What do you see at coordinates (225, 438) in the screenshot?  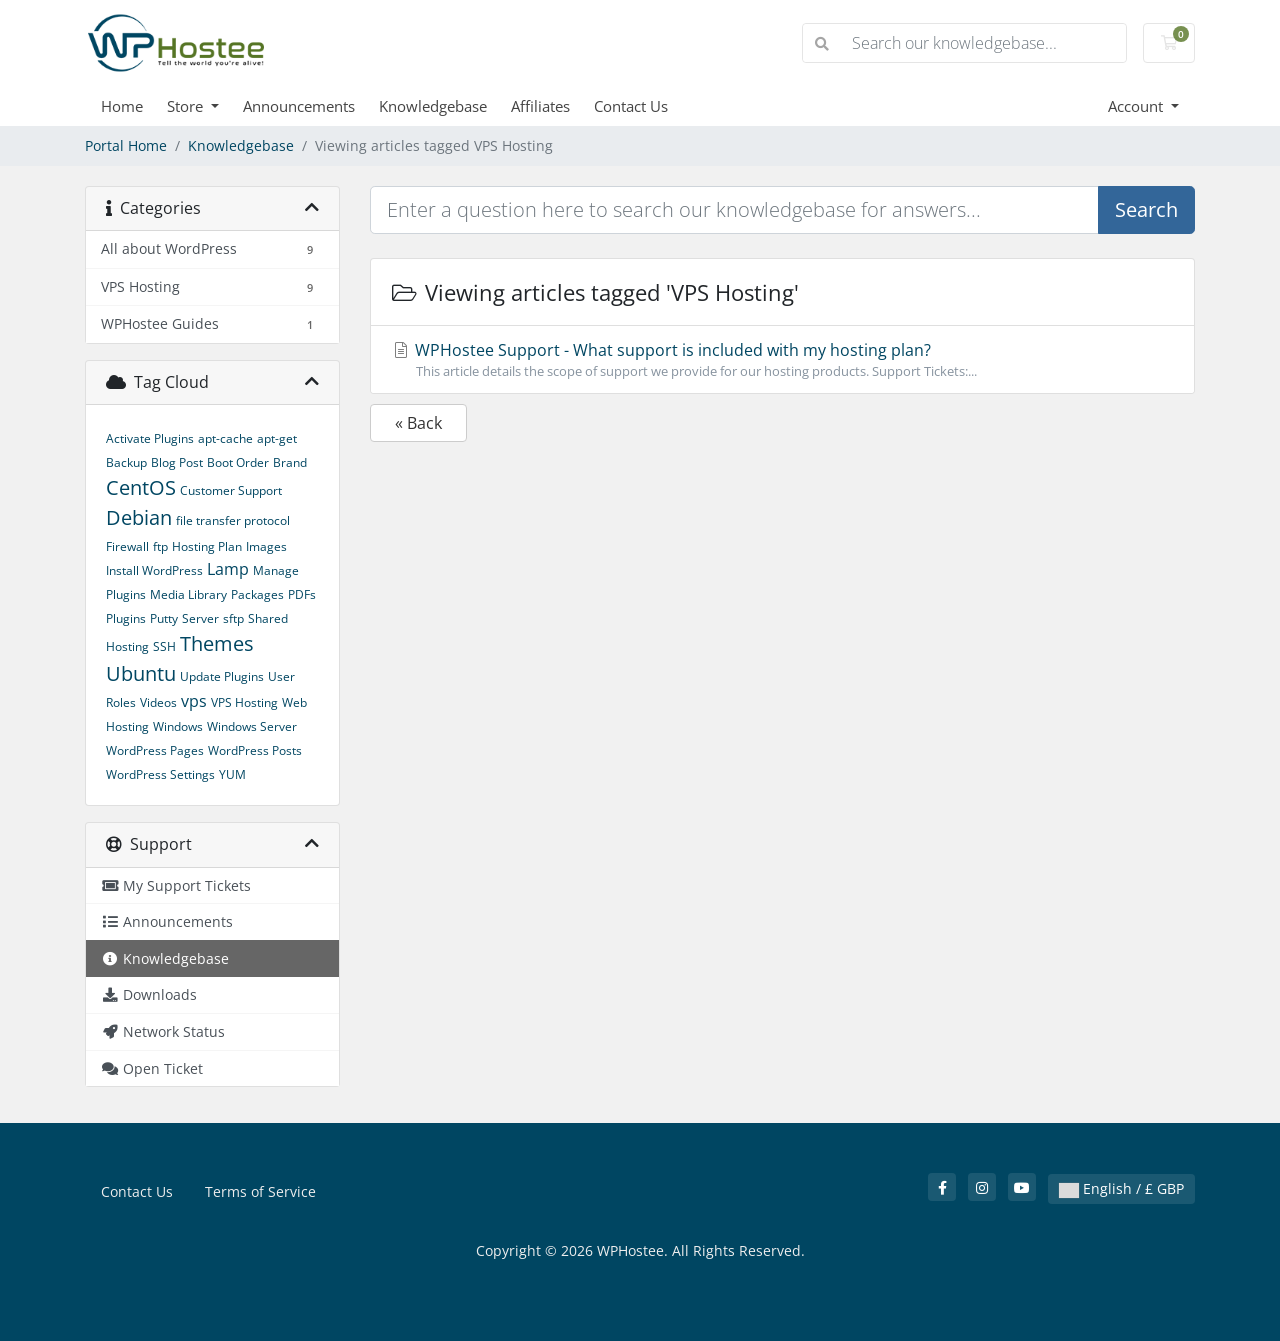 I see `apt-cache` at bounding box center [225, 438].